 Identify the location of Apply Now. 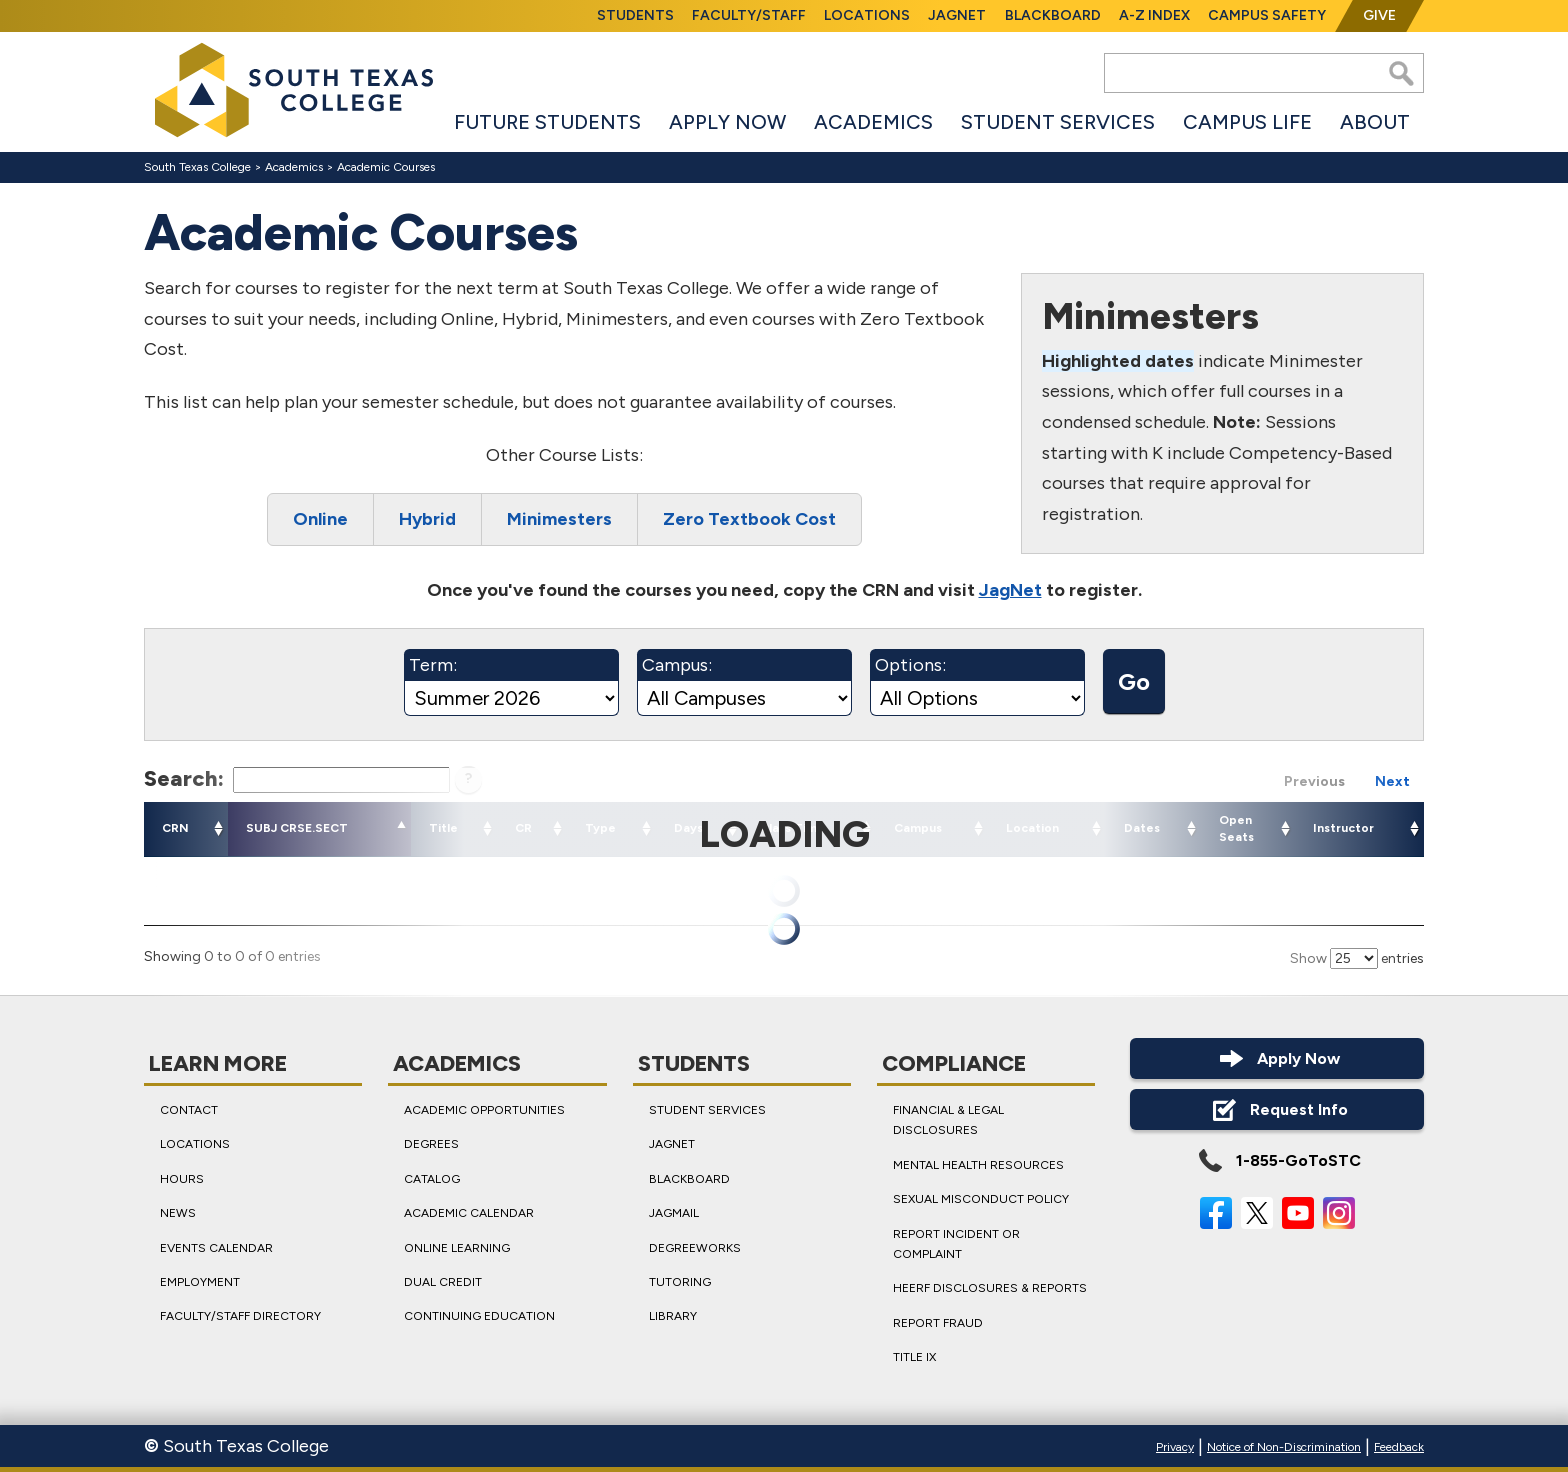
(727, 122).